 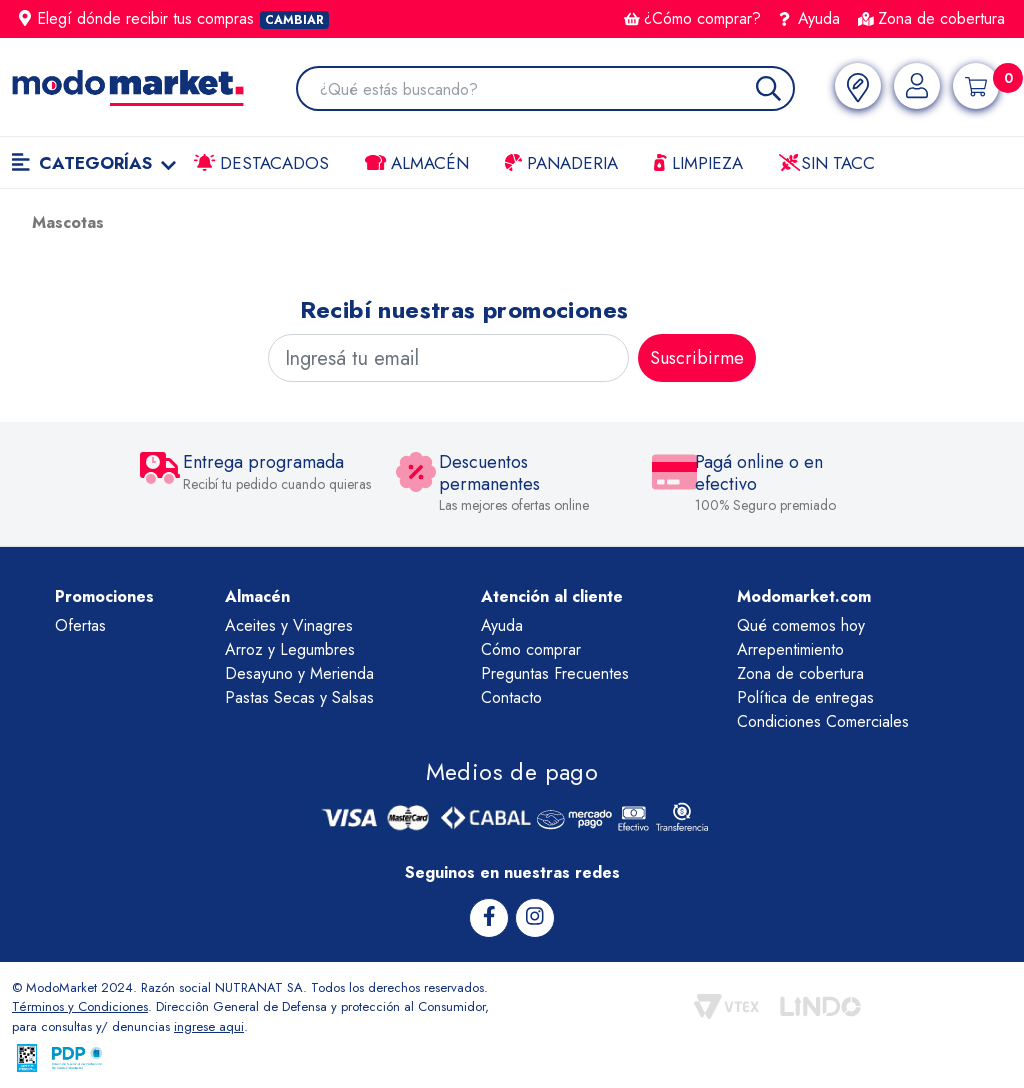 I want to click on Ayuda, so click(x=810, y=18).